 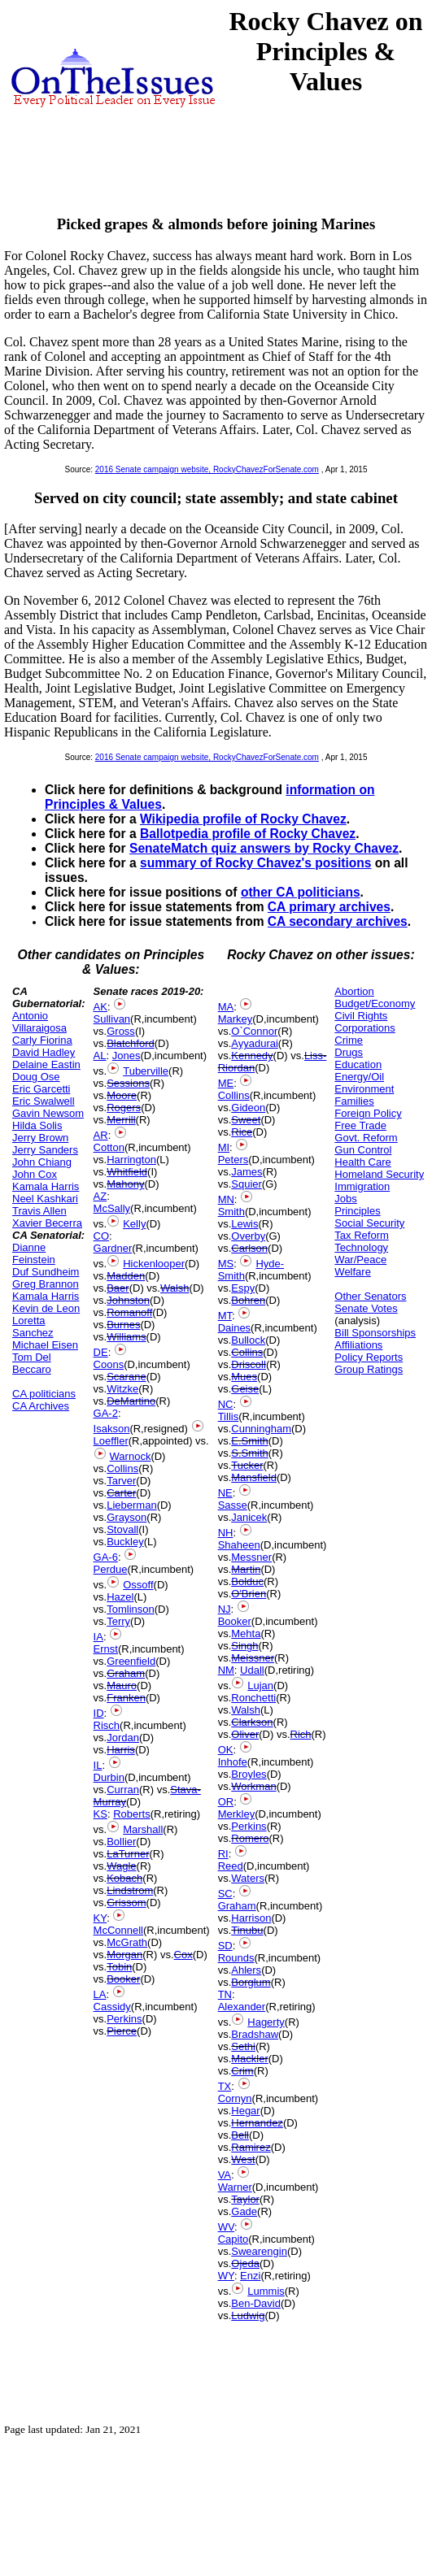 What do you see at coordinates (234, 1328) in the screenshot?
I see `Daines` at bounding box center [234, 1328].